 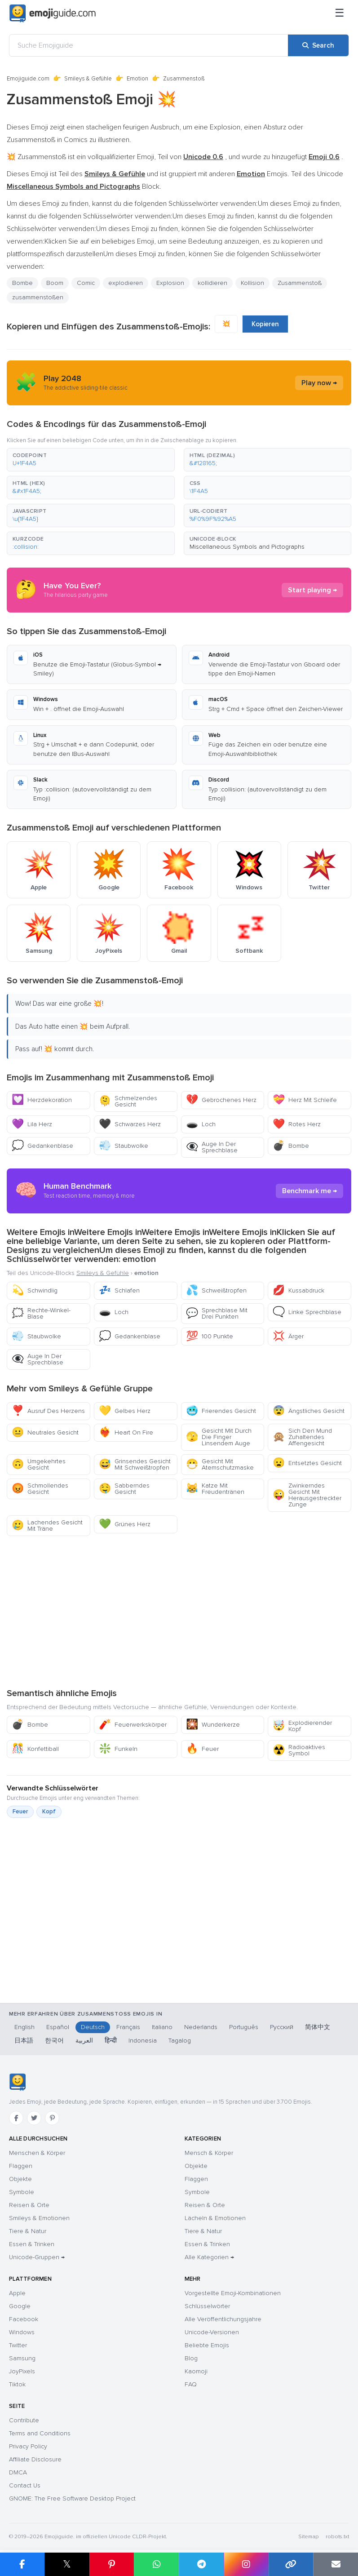 I want to click on Unicode-Versionen, so click(x=212, y=2332).